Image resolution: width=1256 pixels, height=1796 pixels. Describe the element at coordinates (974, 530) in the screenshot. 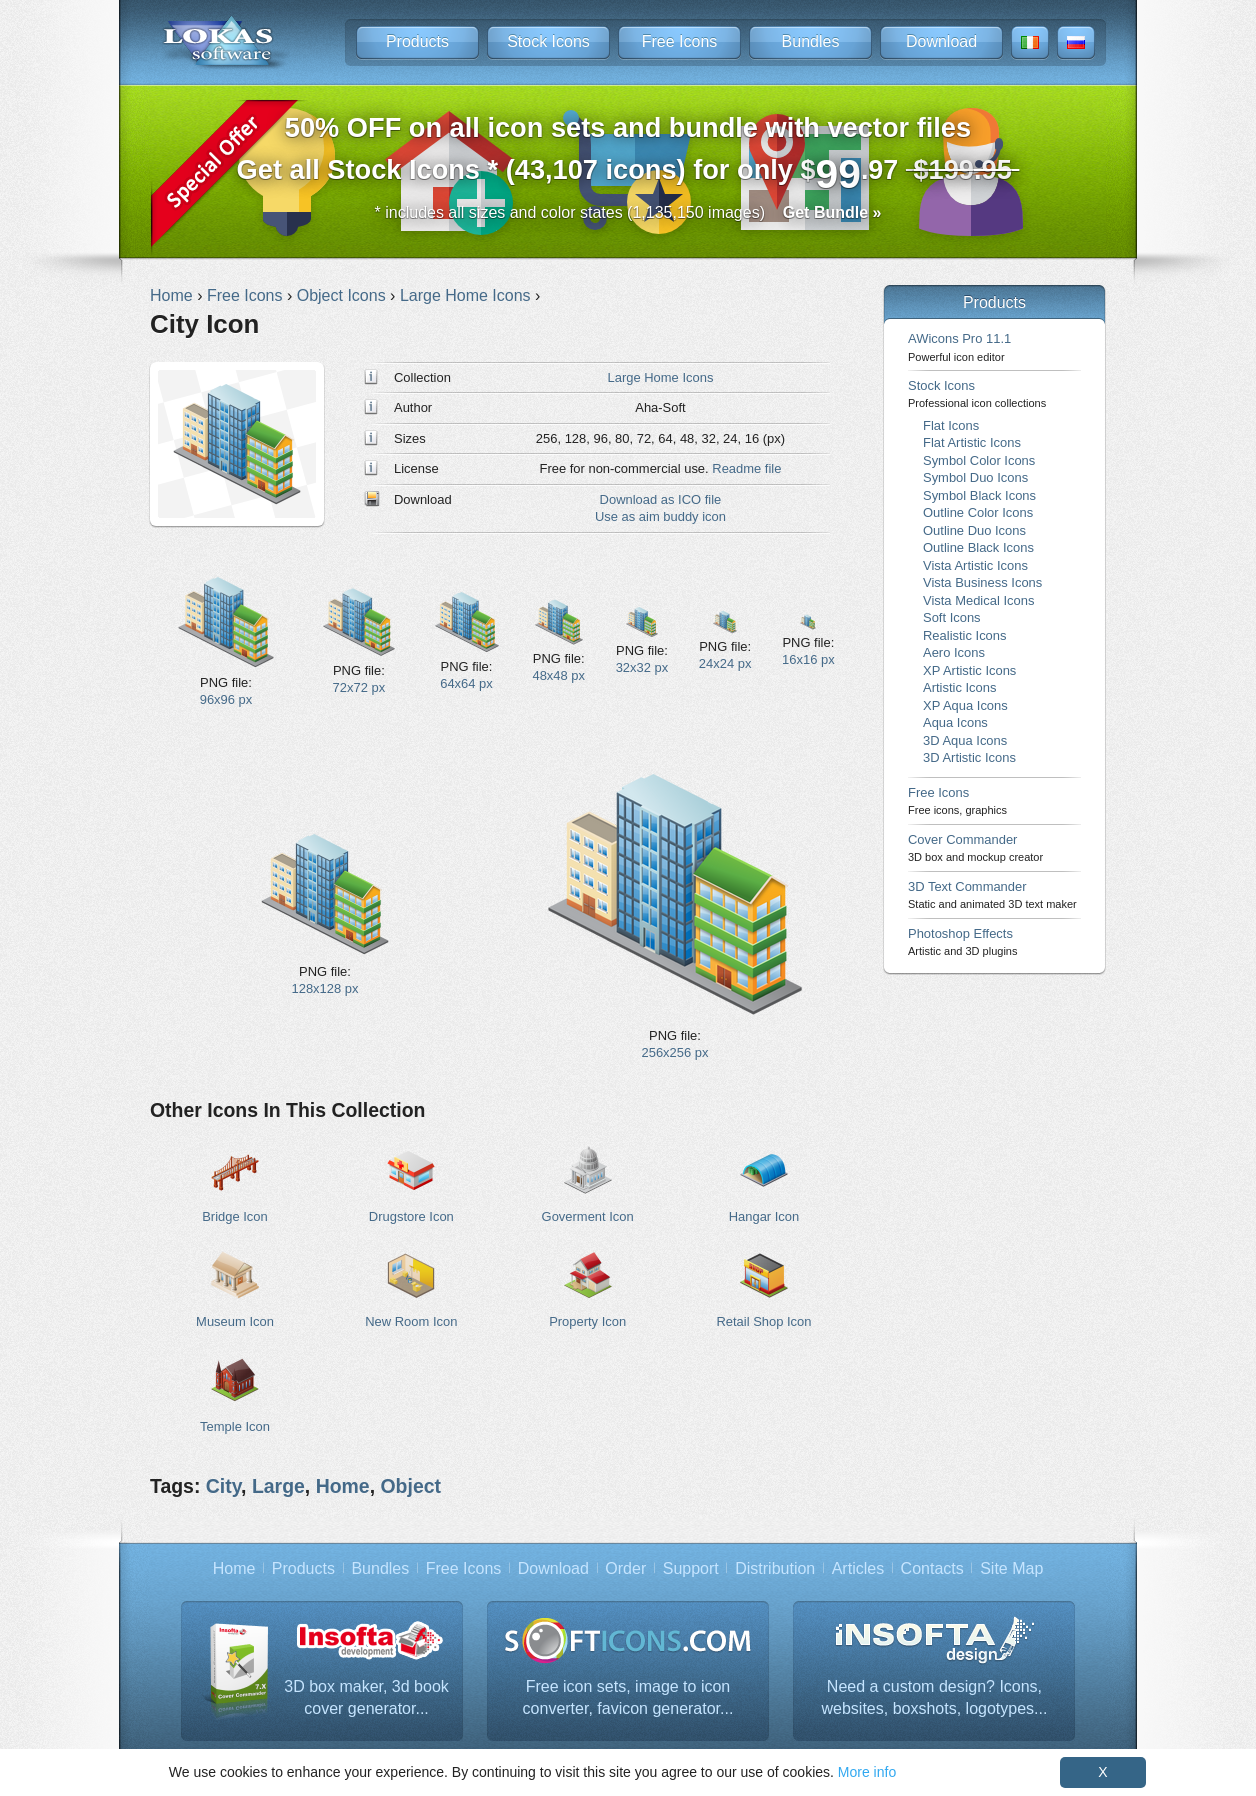

I see `Outline Duo Icons` at that location.